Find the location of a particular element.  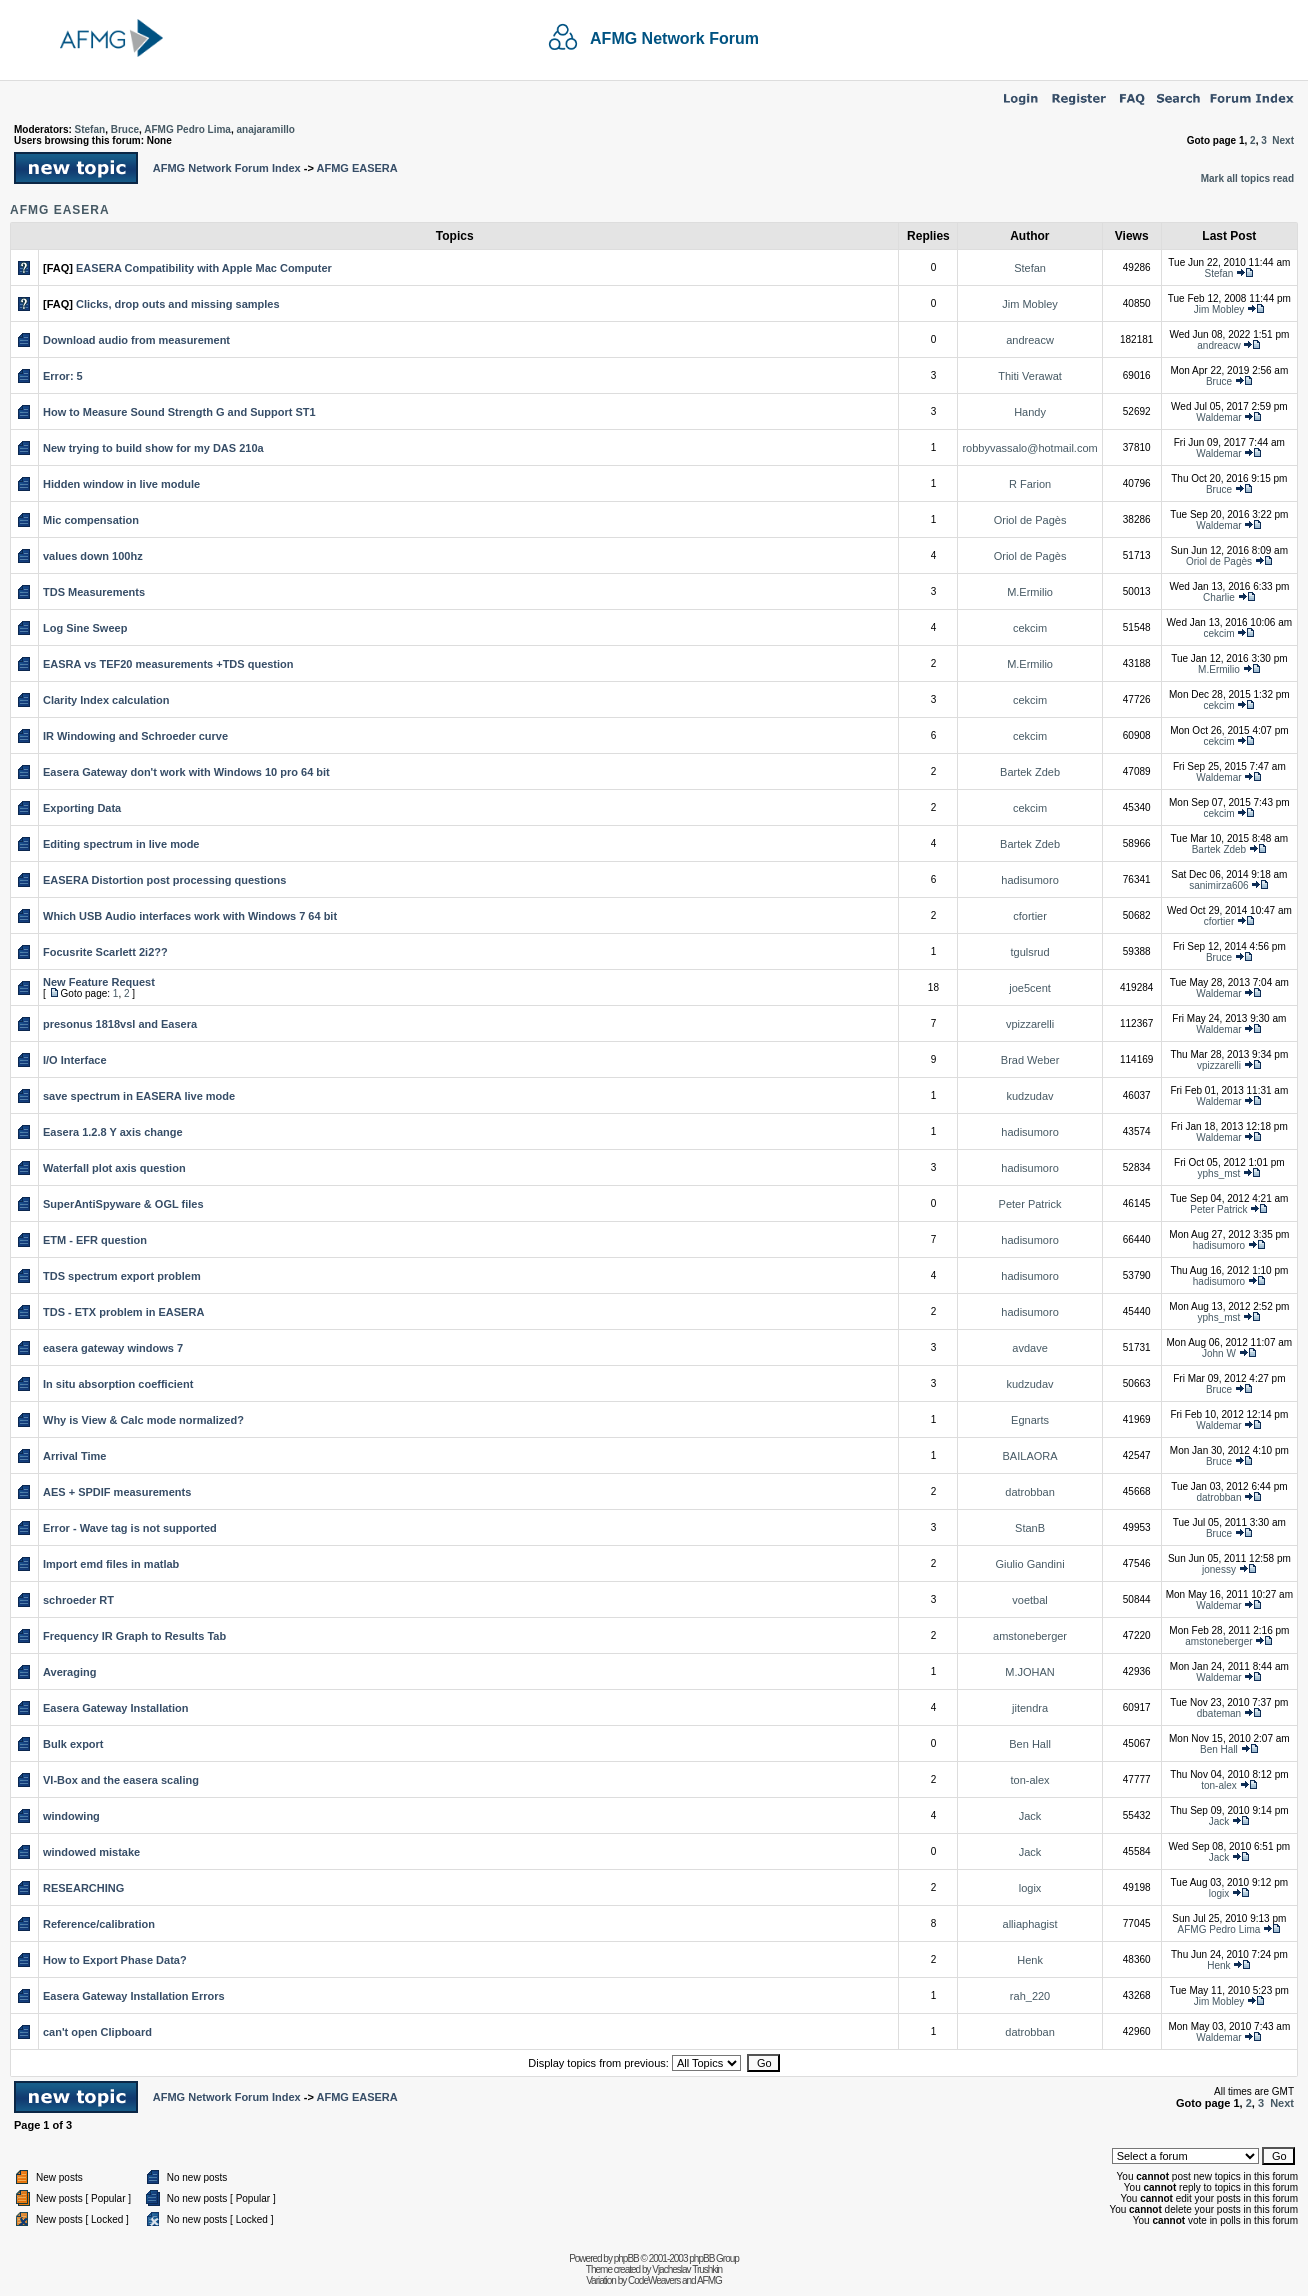

BAILAORA is located at coordinates (1030, 1456).